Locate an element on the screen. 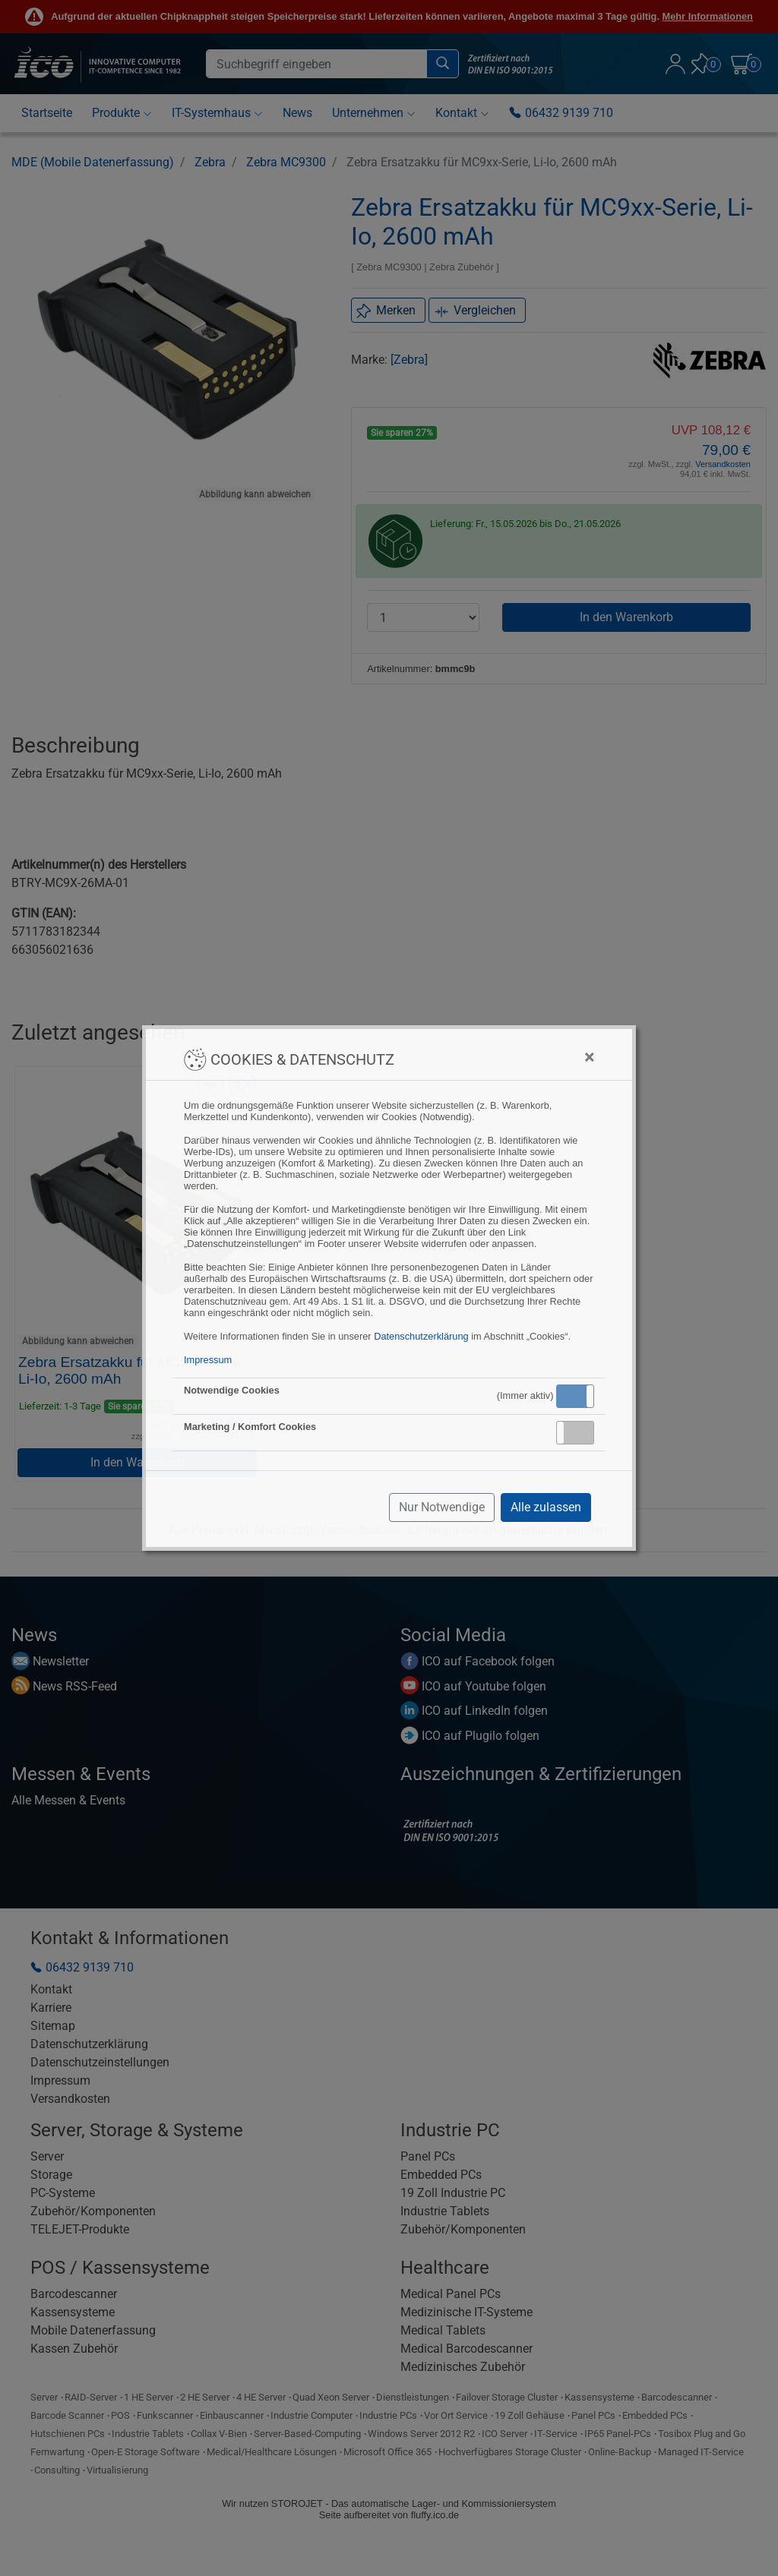 Image resolution: width=778 pixels, height=2576 pixels. [button] is located at coordinates (575, 1396).